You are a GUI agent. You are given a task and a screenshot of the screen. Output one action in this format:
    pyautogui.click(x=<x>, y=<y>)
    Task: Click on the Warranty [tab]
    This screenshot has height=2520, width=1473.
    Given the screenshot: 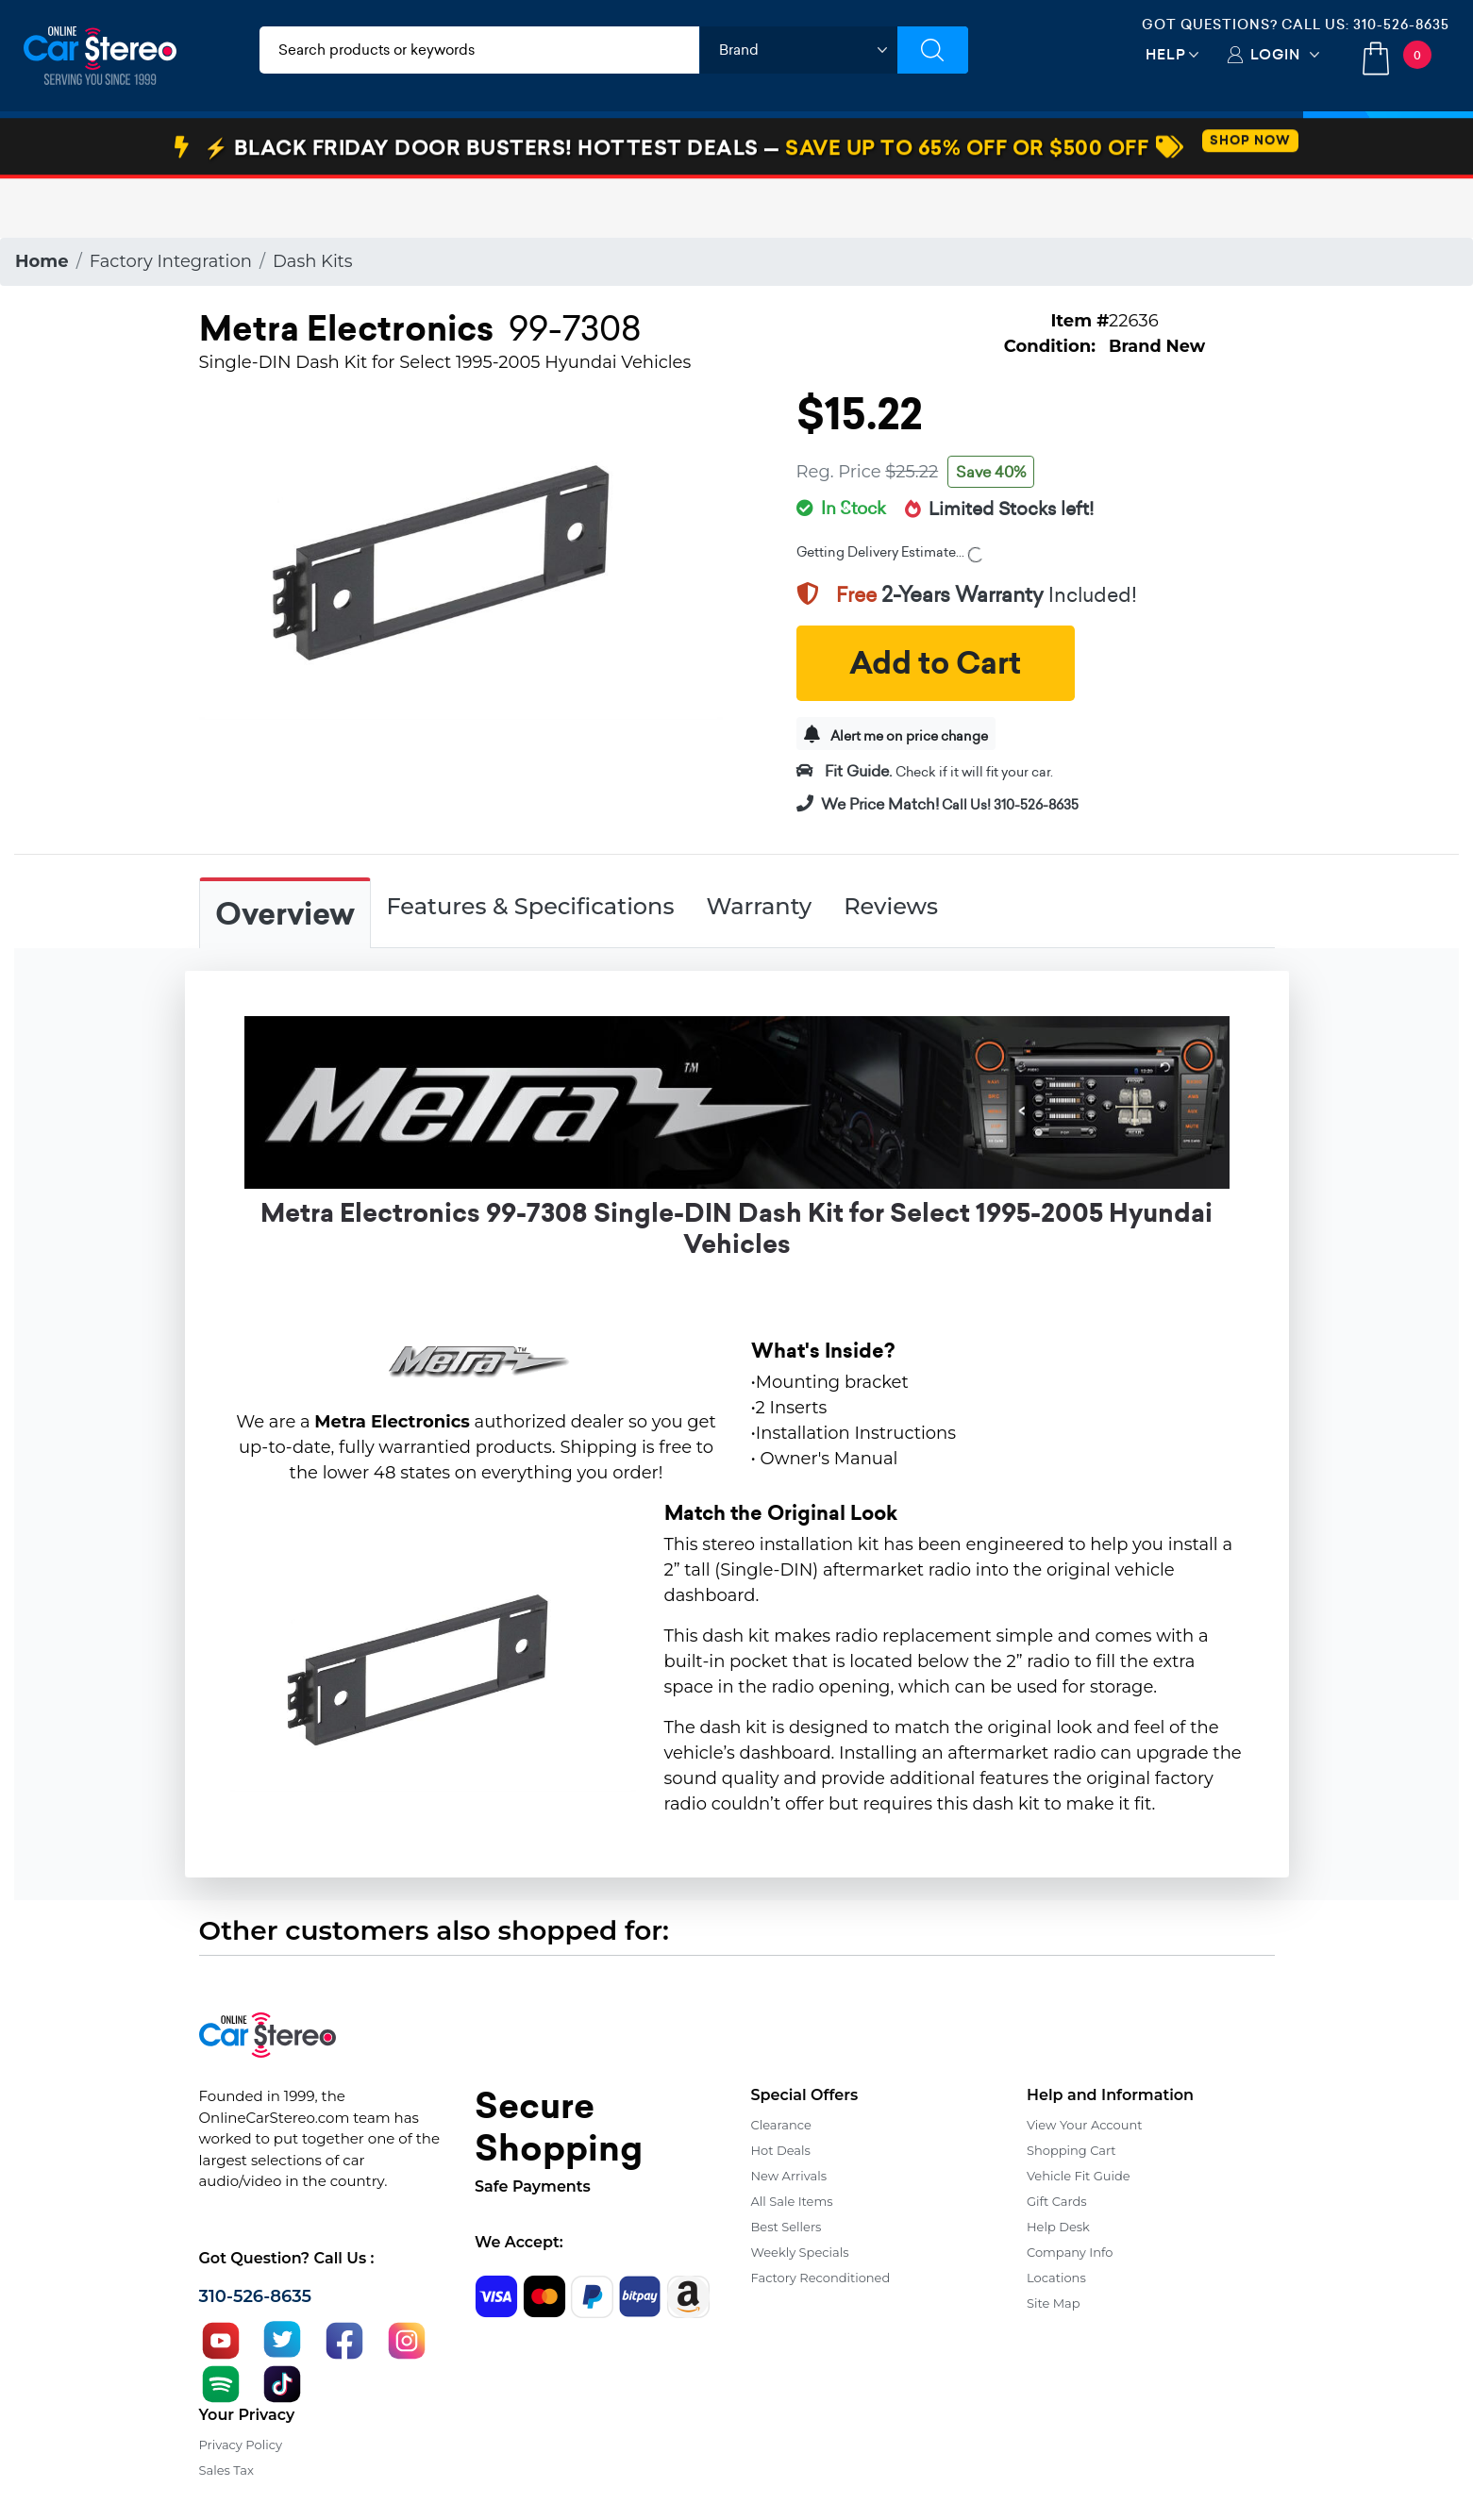 What is the action you would take?
    pyautogui.click(x=759, y=906)
    